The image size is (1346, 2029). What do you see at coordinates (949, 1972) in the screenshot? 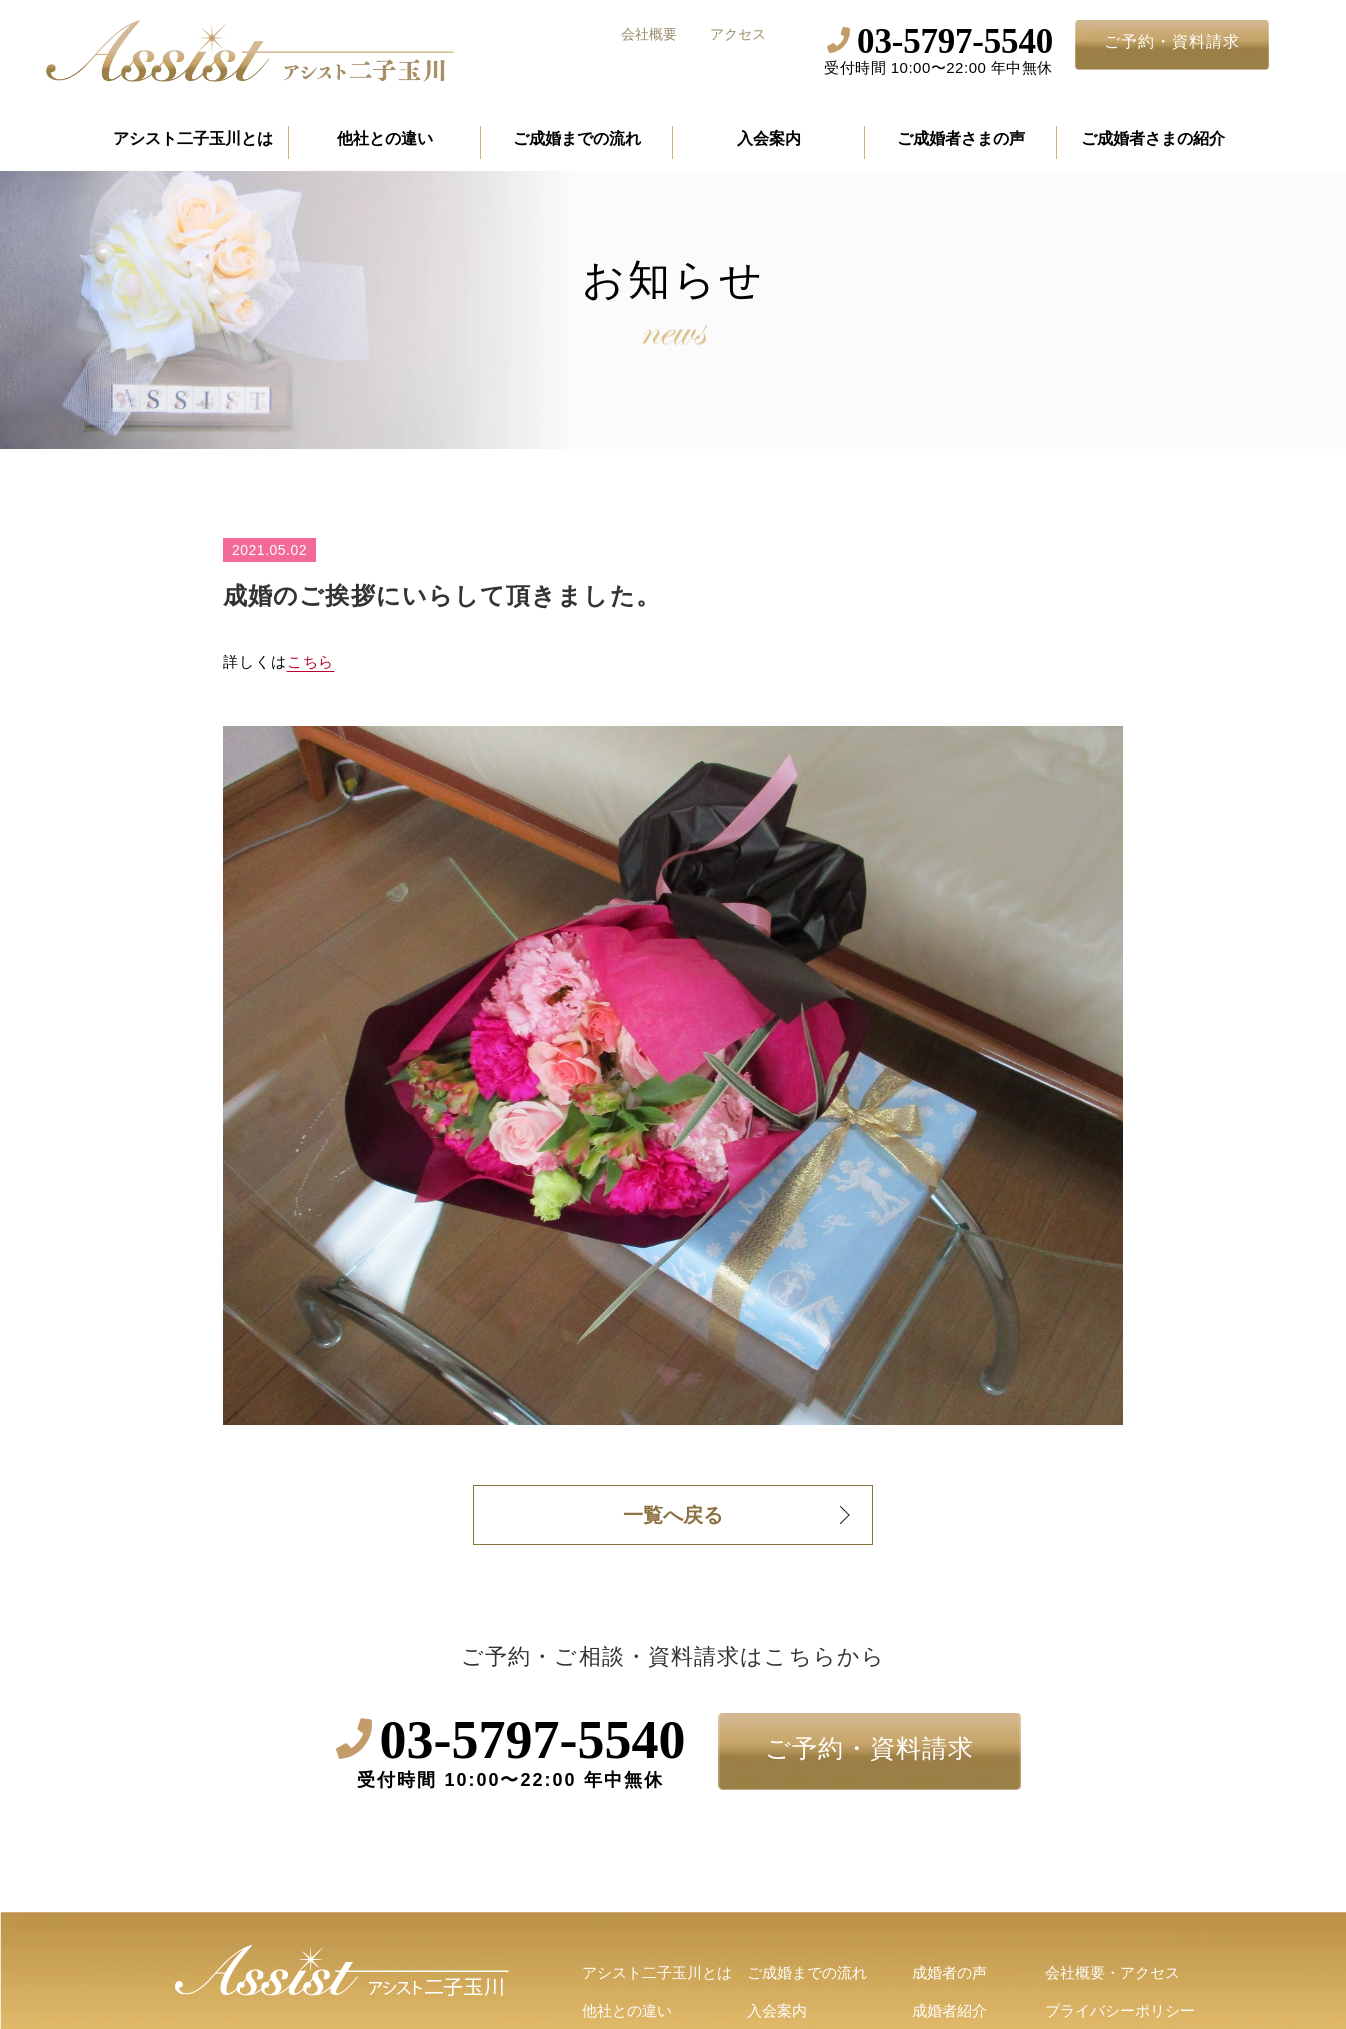
I see `成婚者の声` at bounding box center [949, 1972].